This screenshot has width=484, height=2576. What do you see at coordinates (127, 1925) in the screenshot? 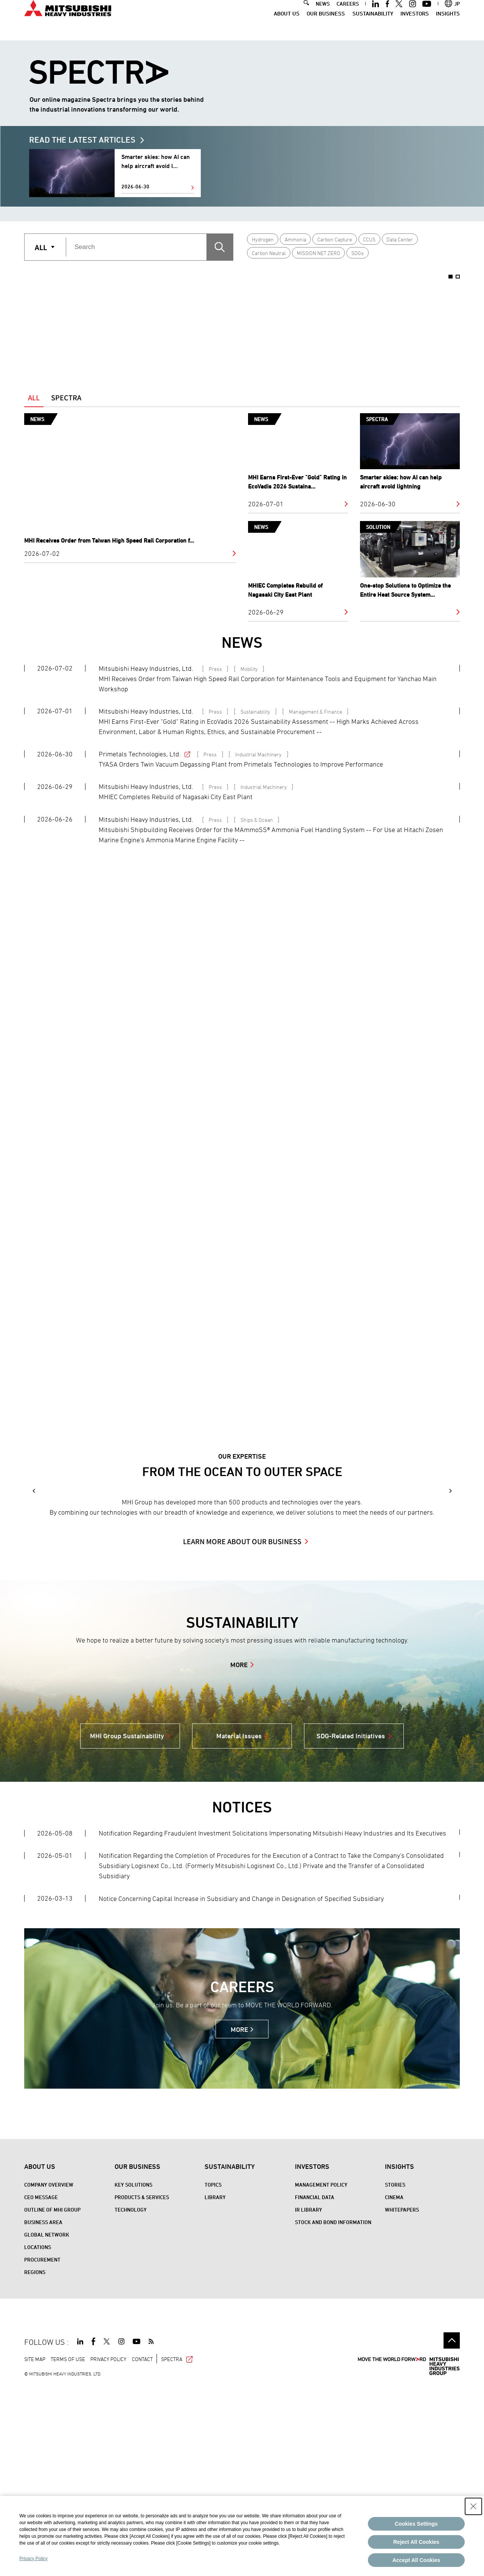
I see `MHI Group Sustainability` at bounding box center [127, 1925].